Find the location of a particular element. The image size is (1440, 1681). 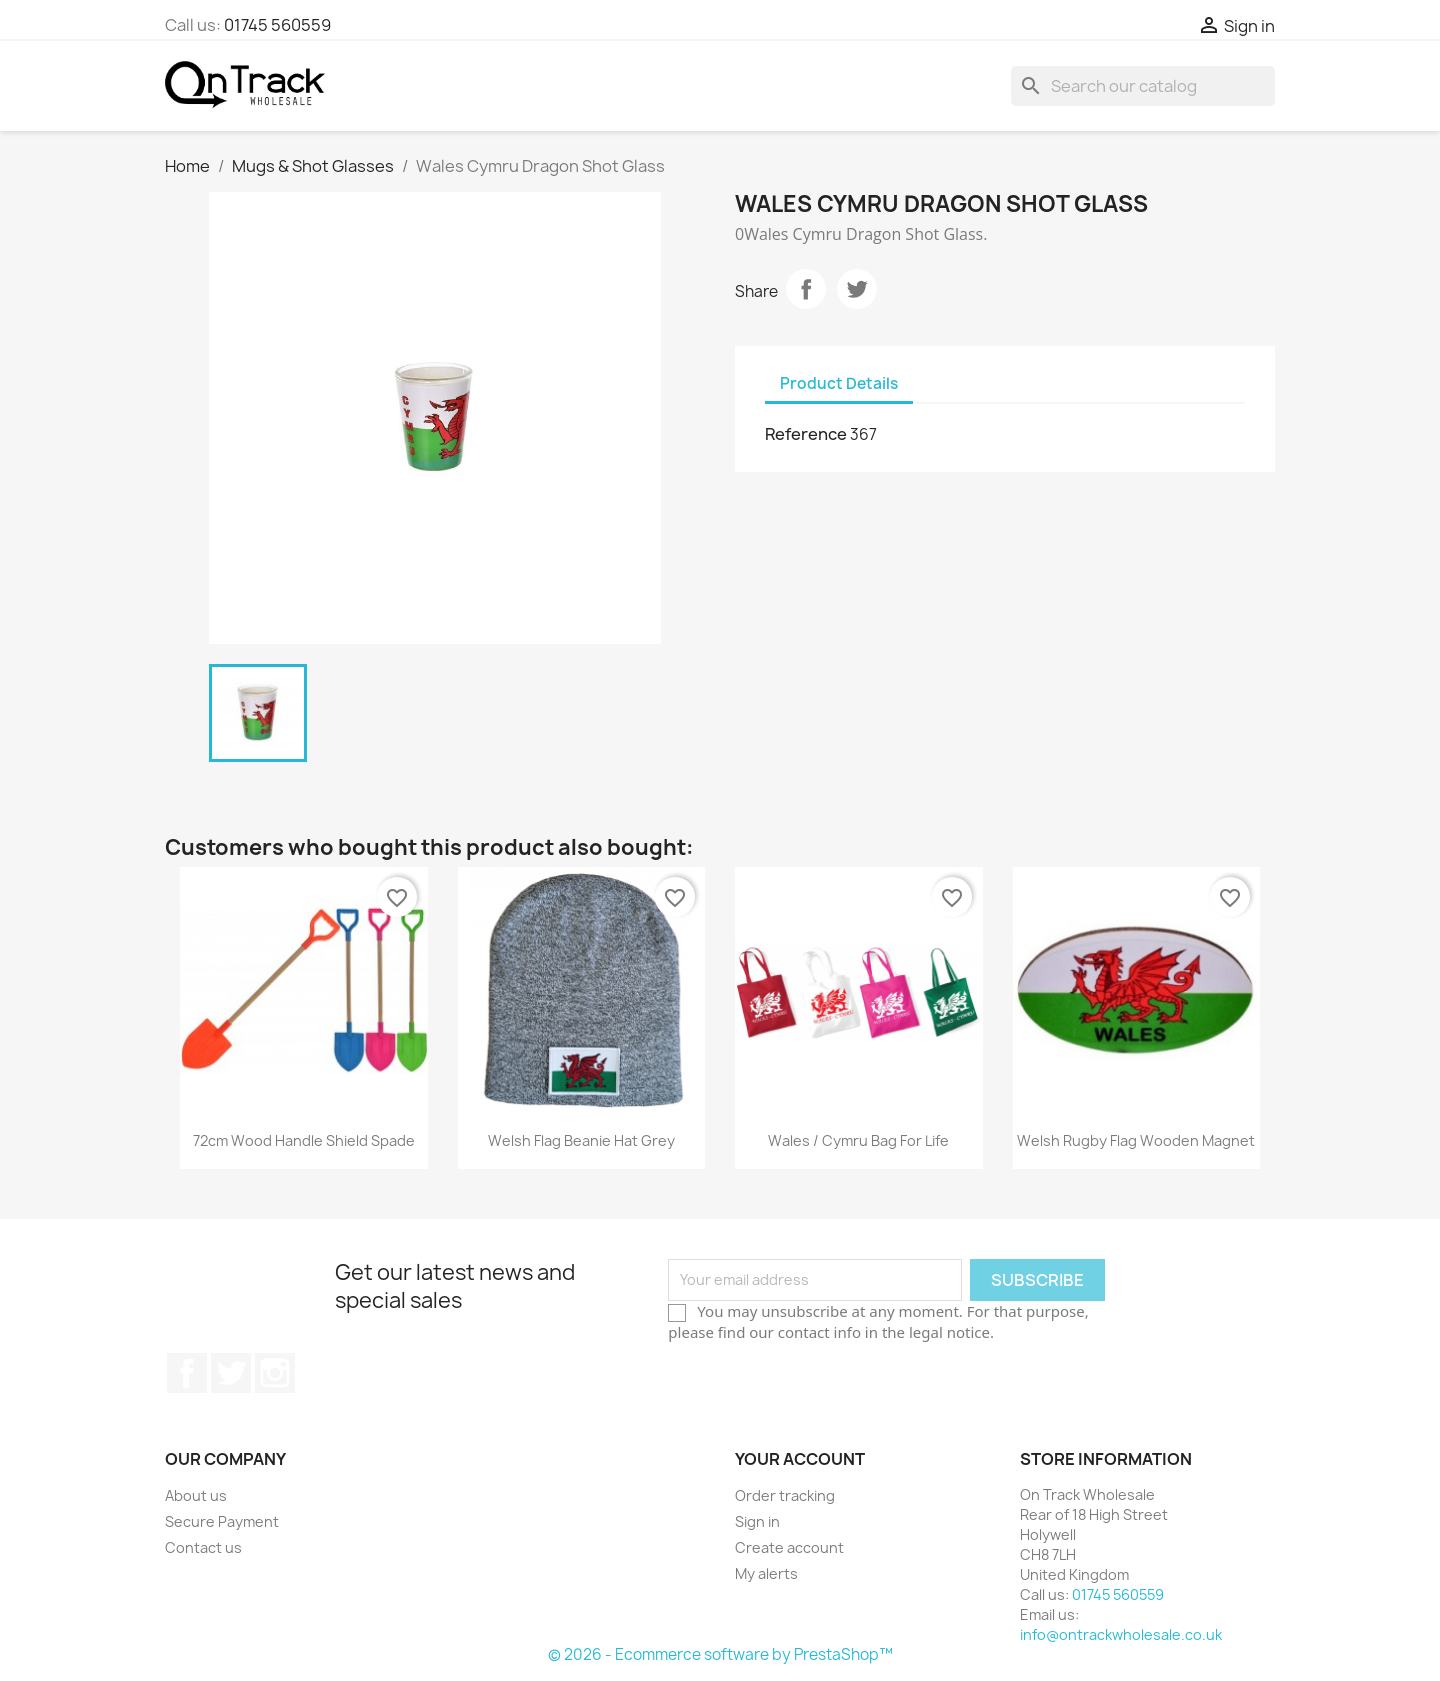

Product Details [tab] is located at coordinates (839, 383).